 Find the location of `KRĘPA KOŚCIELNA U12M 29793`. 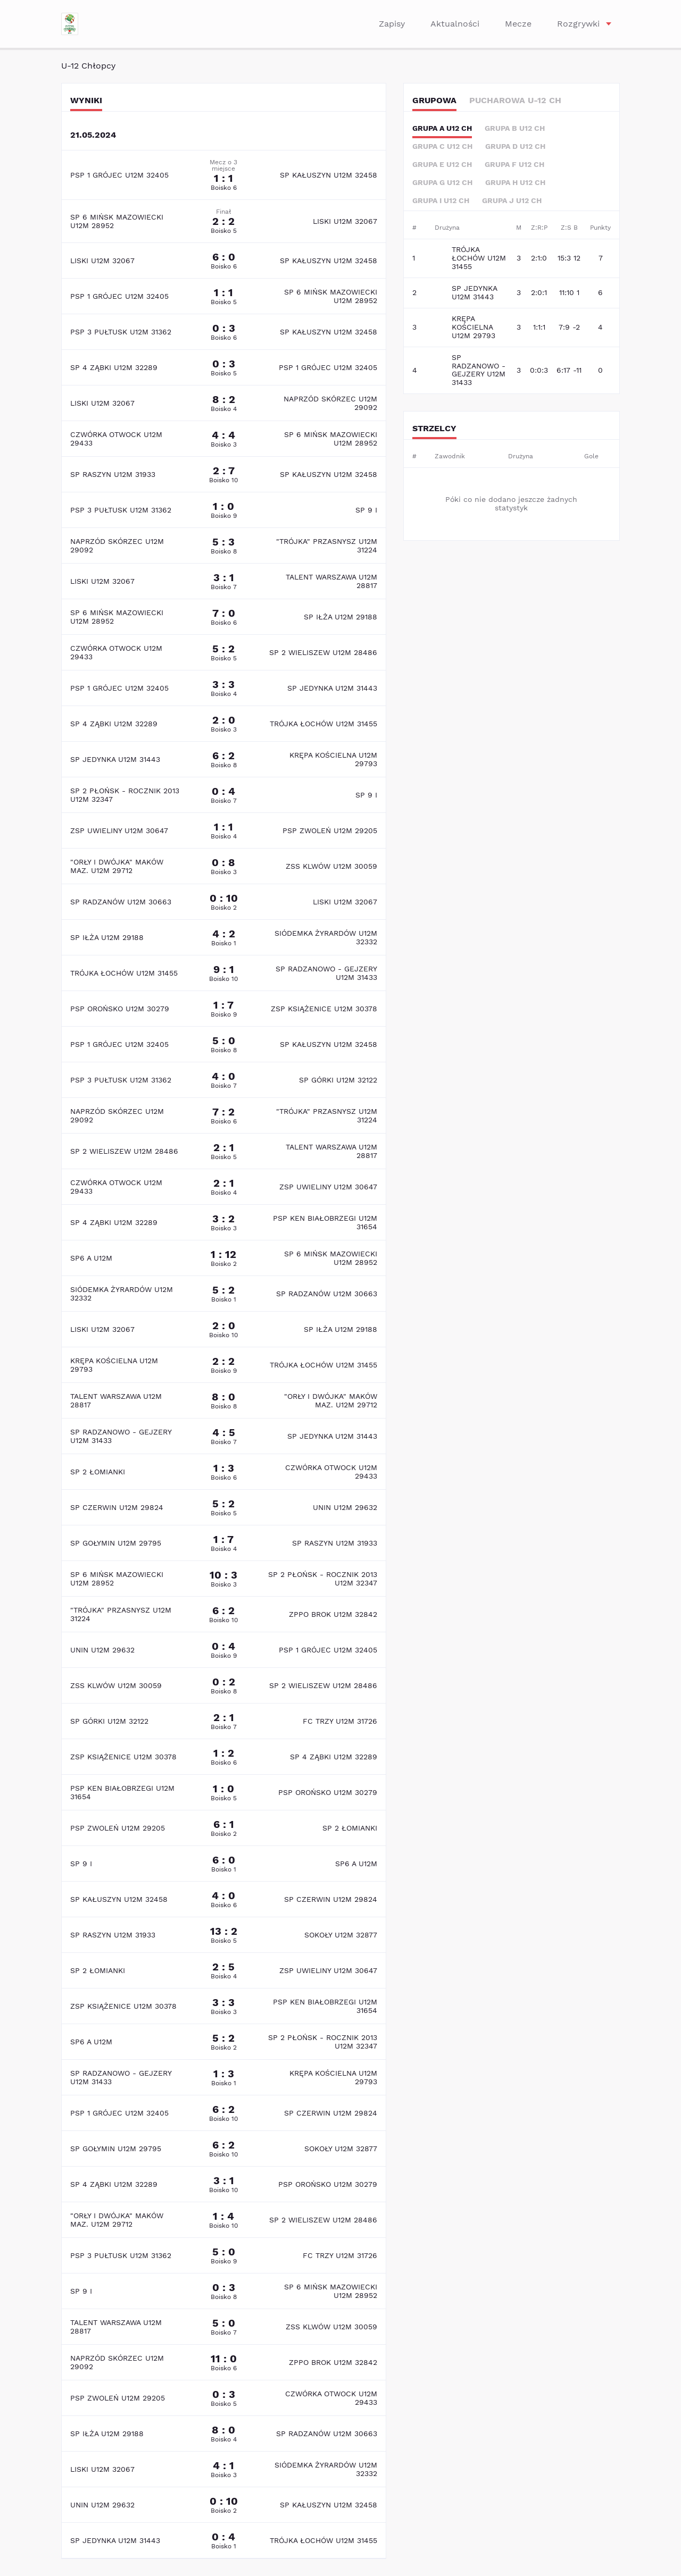

KRĘPA KOŚCIELNA U12M 29793 is located at coordinates (333, 759).